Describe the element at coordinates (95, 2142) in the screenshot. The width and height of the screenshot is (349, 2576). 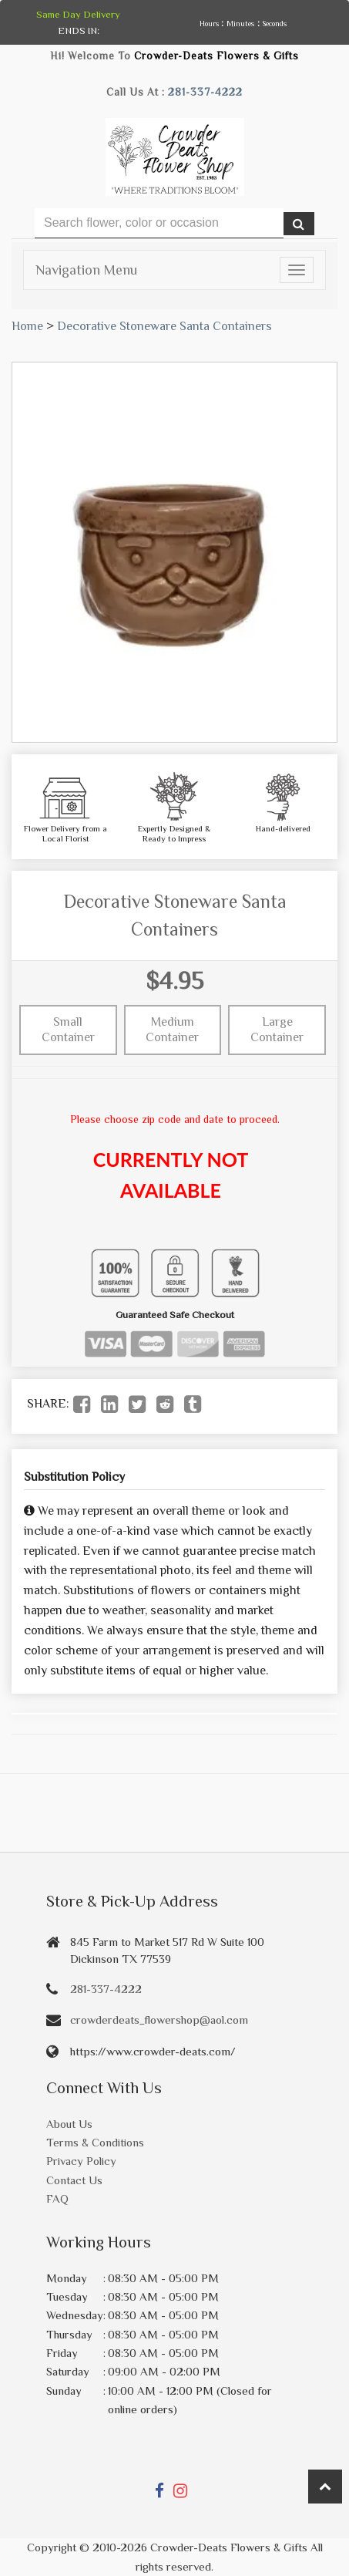
I see `Terms & Conditions` at that location.